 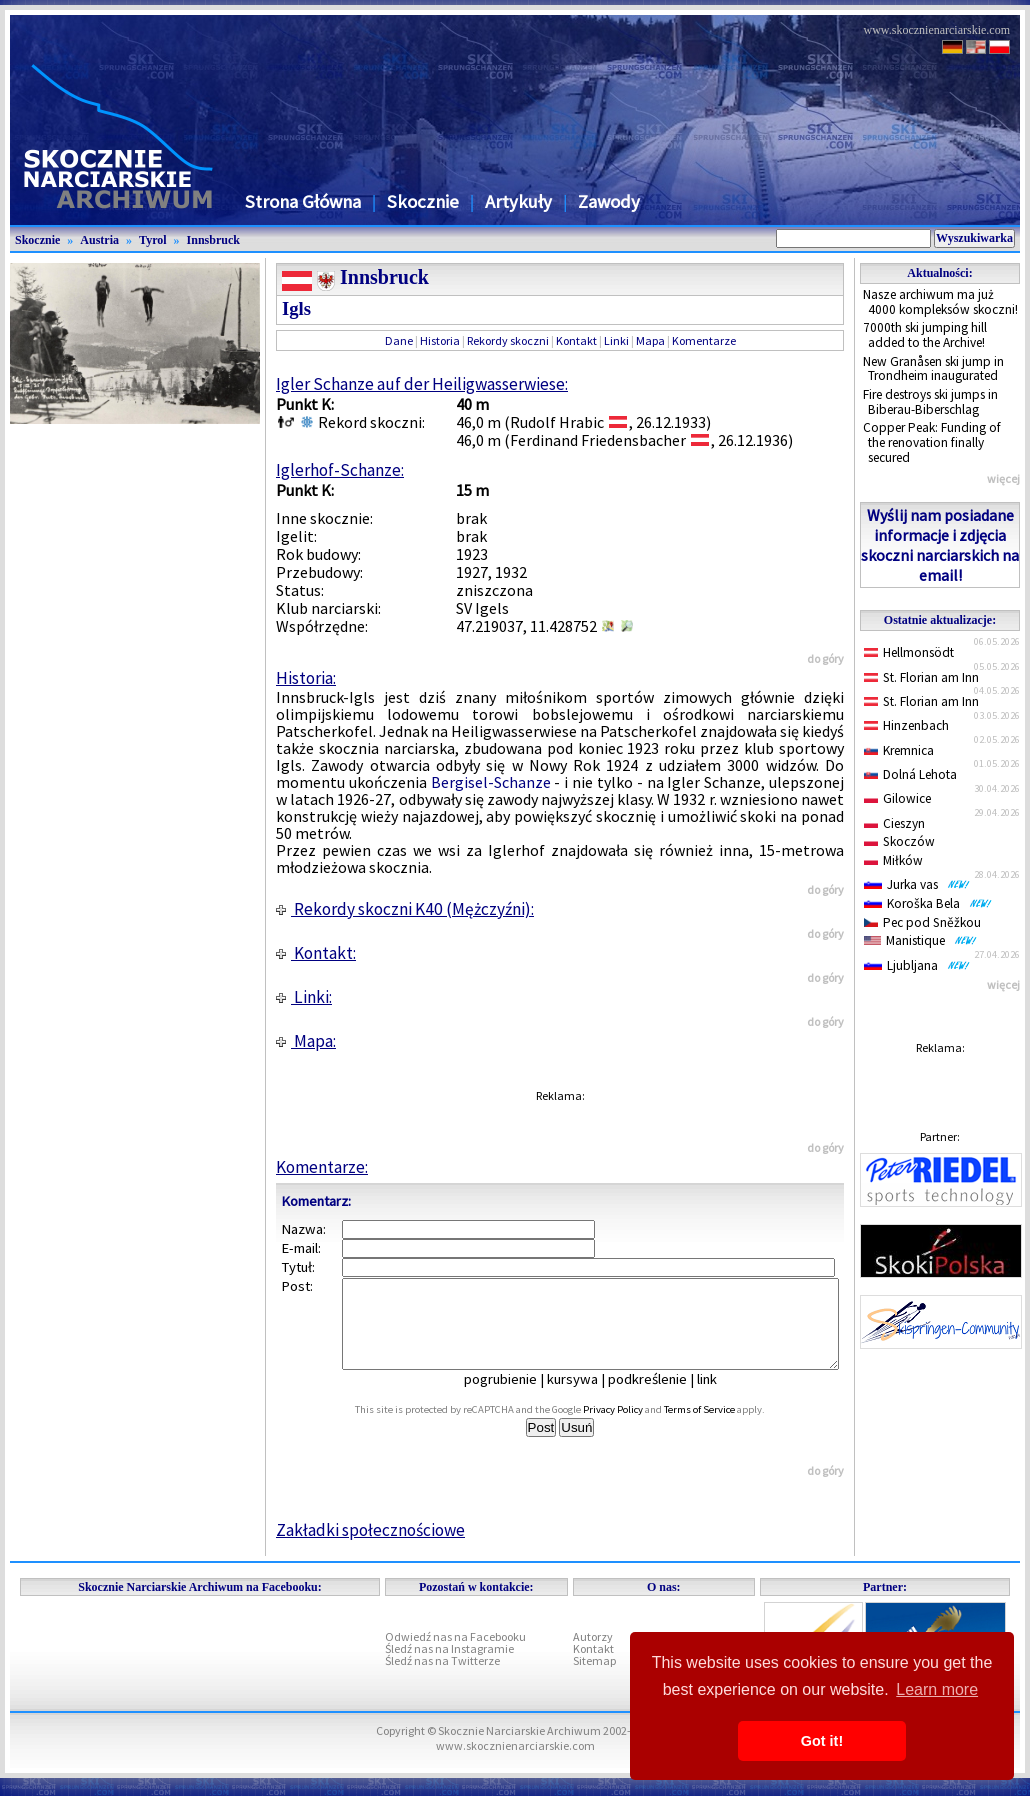 What do you see at coordinates (616, 340) in the screenshot?
I see `Linki` at bounding box center [616, 340].